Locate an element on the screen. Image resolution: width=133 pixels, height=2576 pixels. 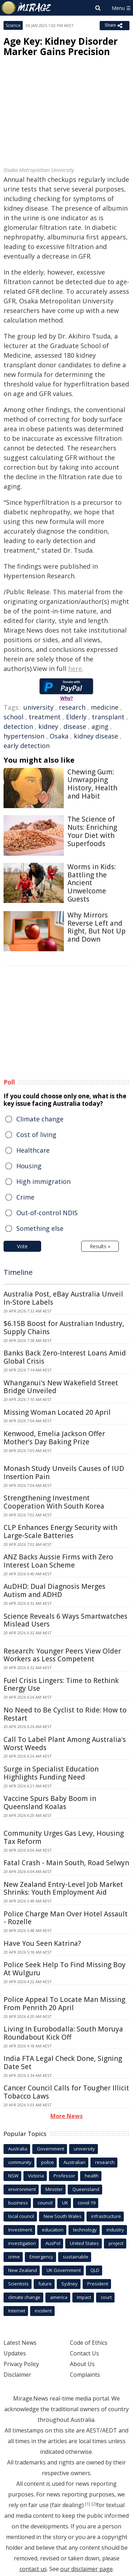
sustainable is located at coordinates (75, 2256).